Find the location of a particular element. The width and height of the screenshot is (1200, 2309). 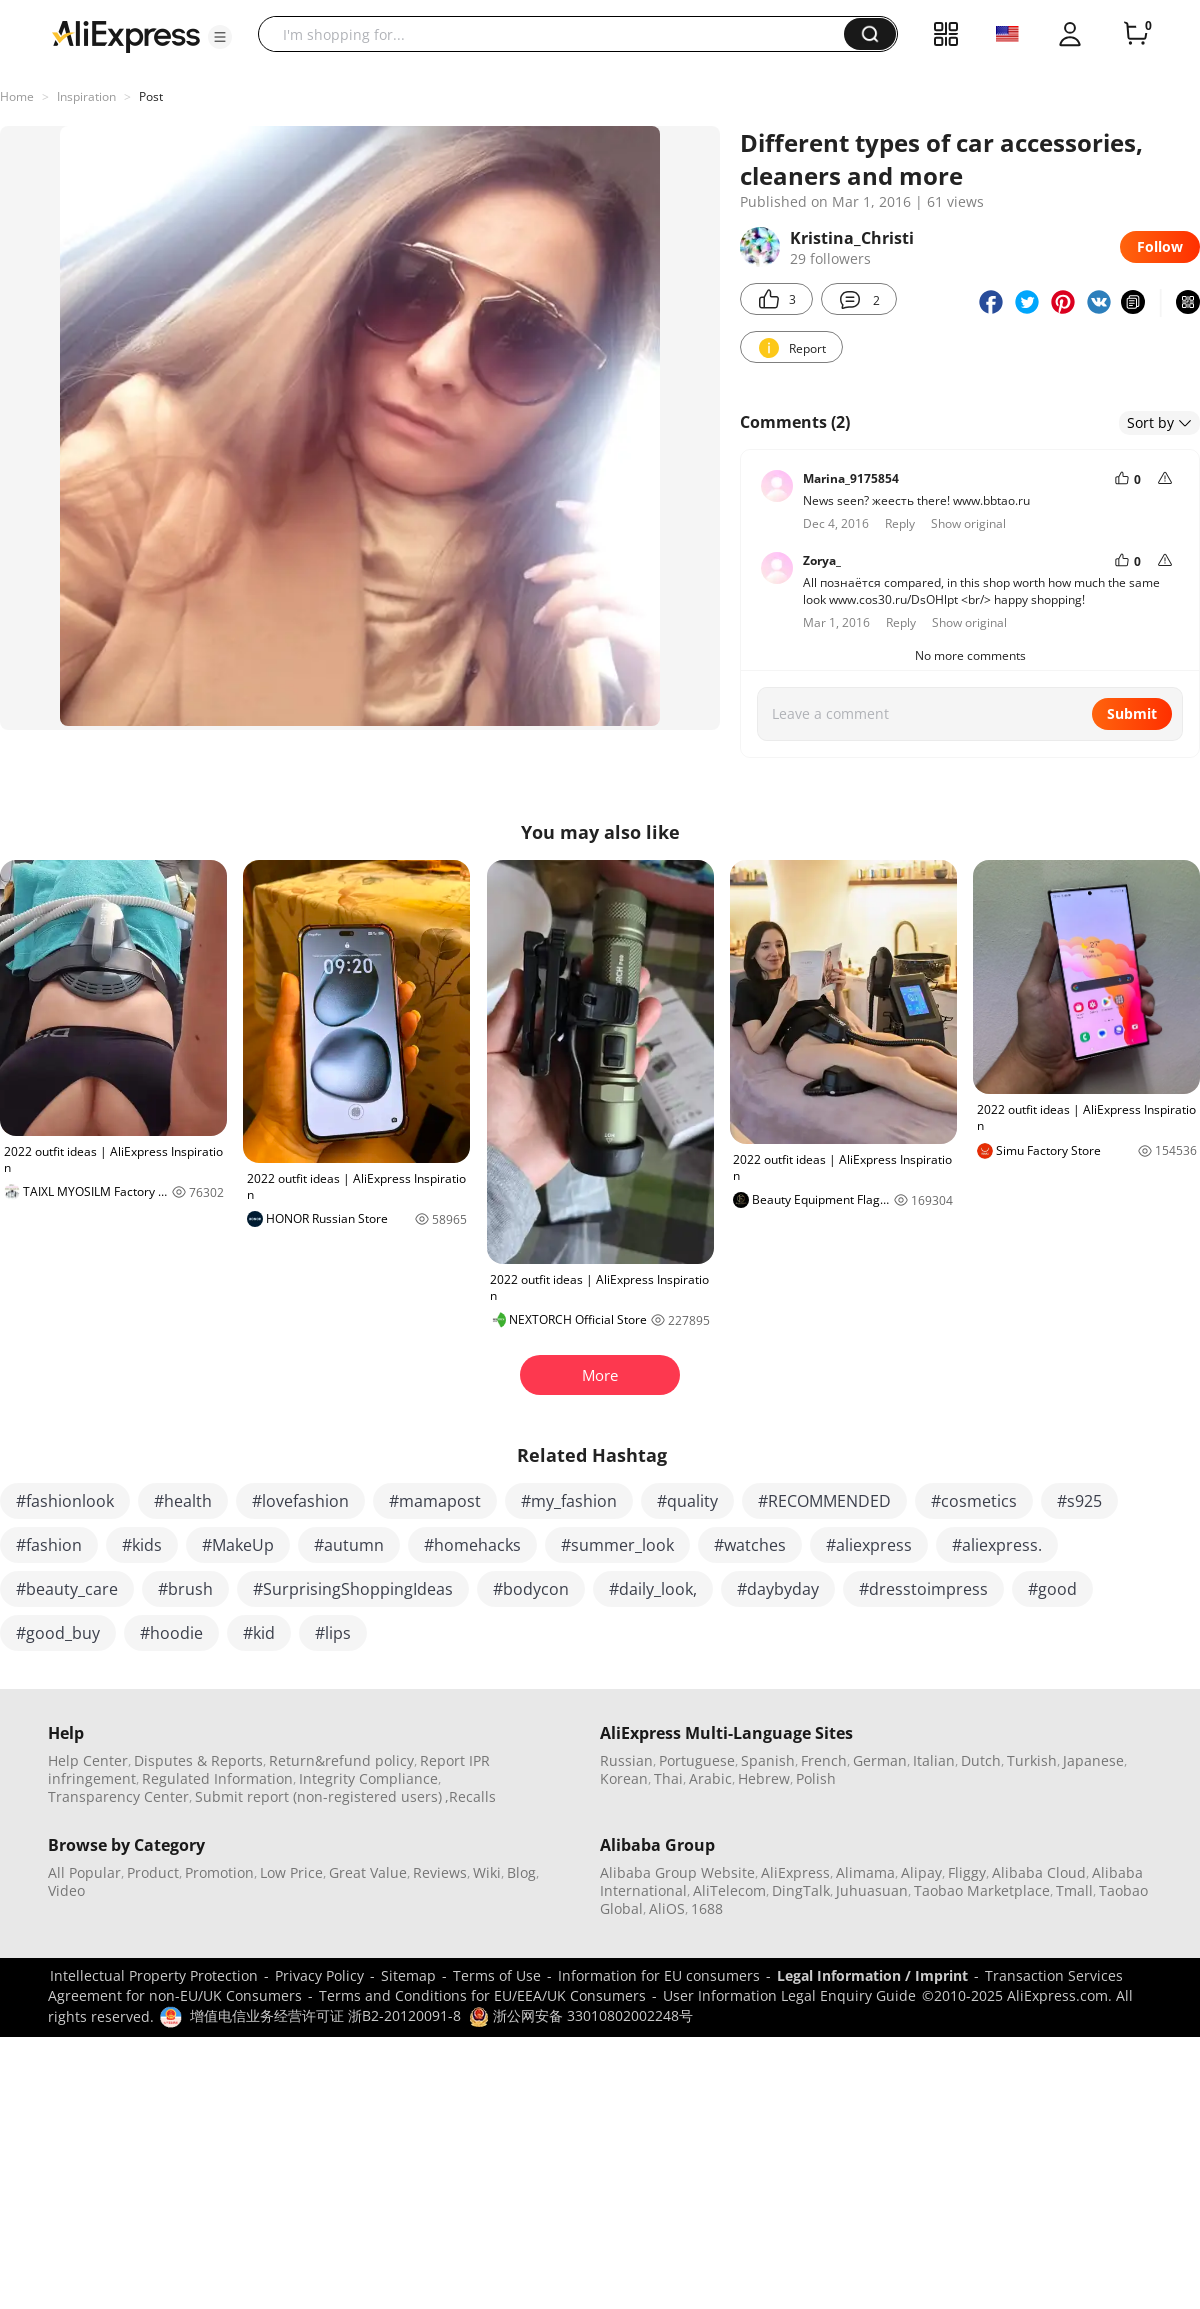

#homehacks is located at coordinates (472, 1545).